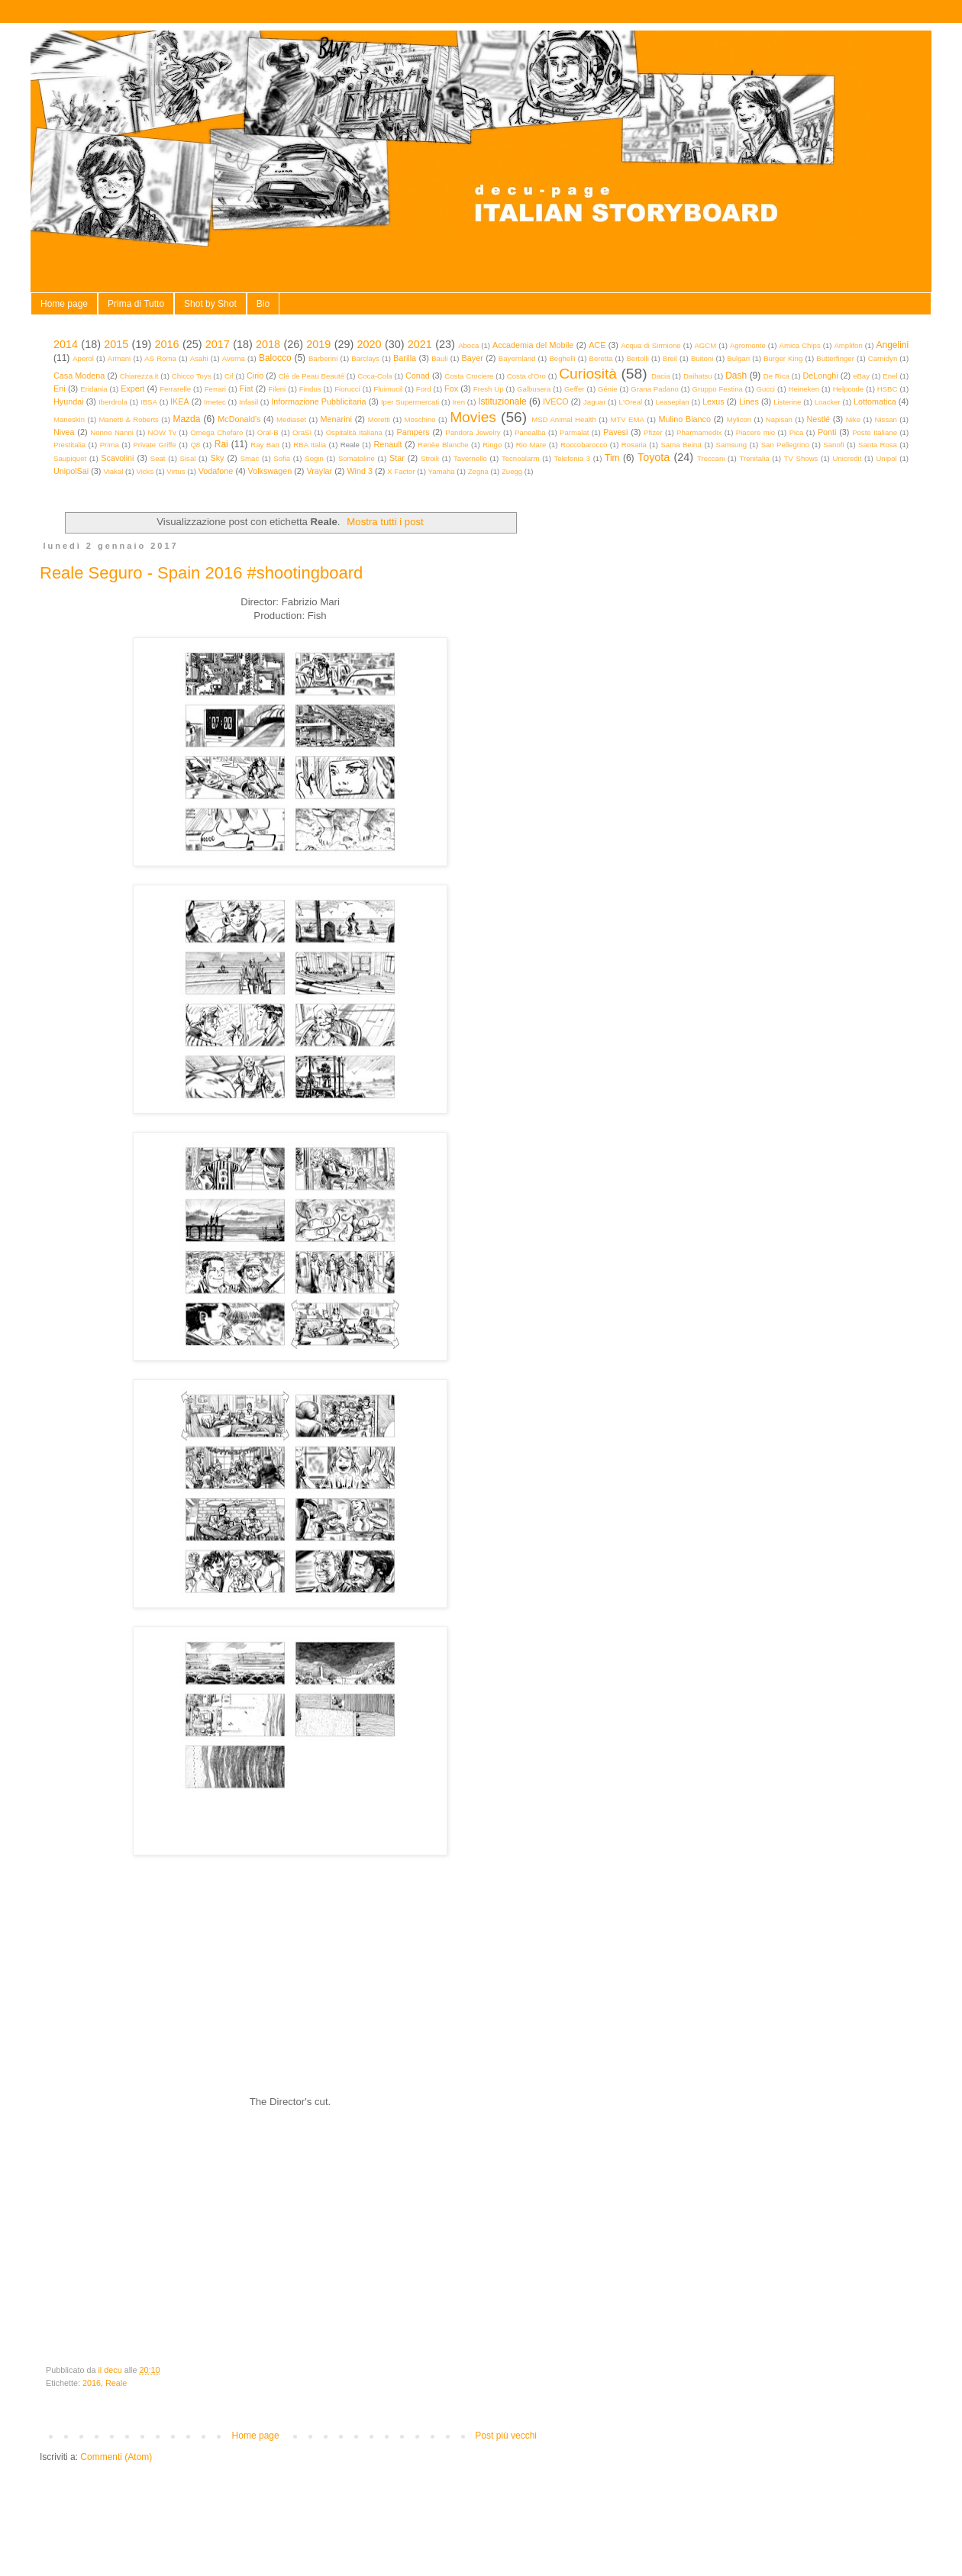 This screenshot has height=2576, width=962. Describe the element at coordinates (562, 358) in the screenshot. I see `Beghelli` at that location.